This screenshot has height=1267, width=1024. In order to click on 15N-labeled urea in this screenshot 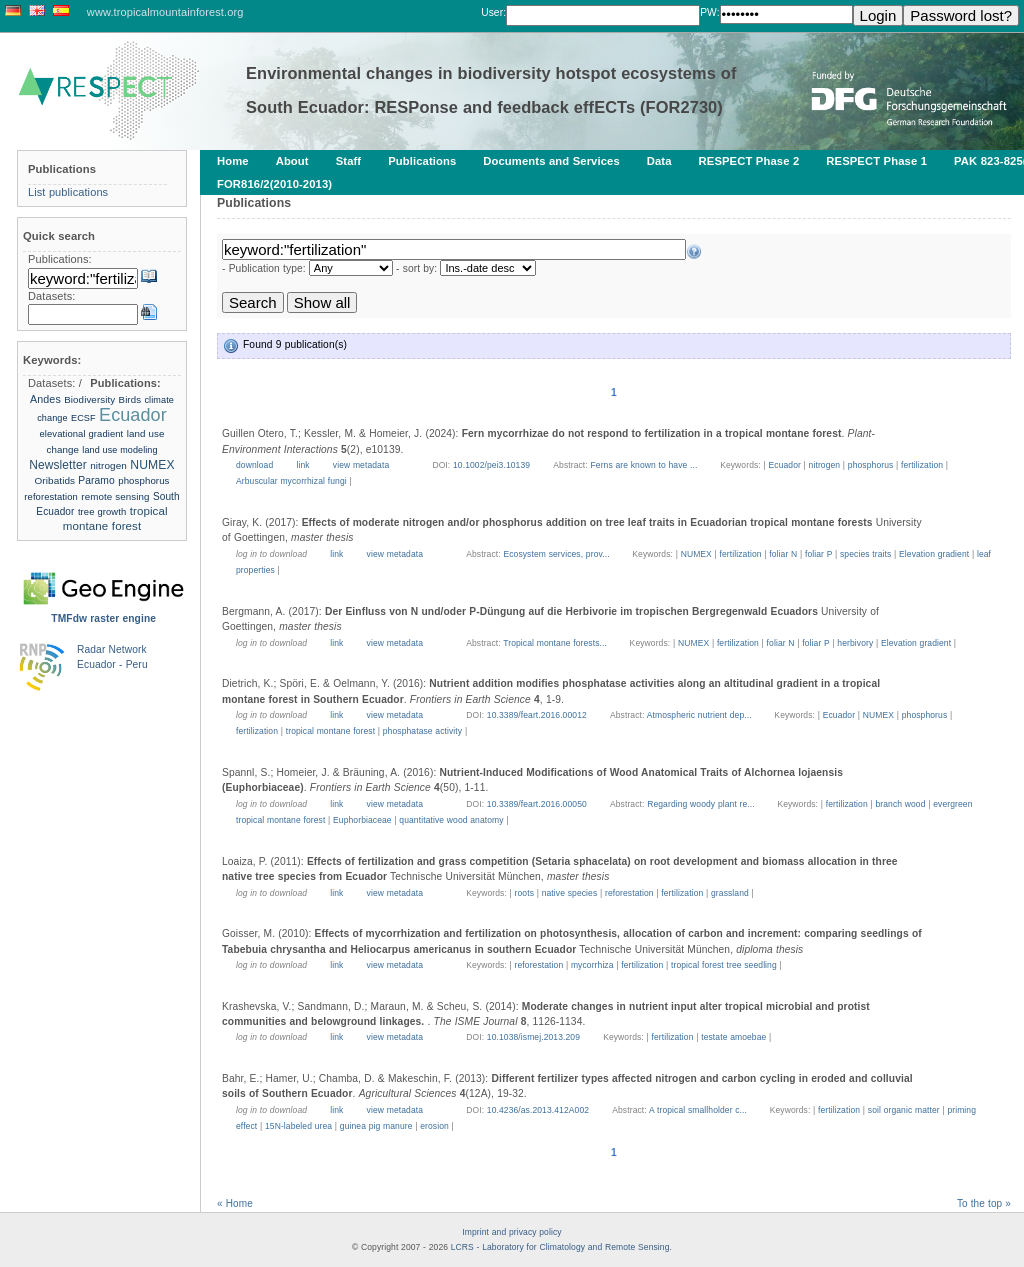, I will do `click(298, 1126)`.